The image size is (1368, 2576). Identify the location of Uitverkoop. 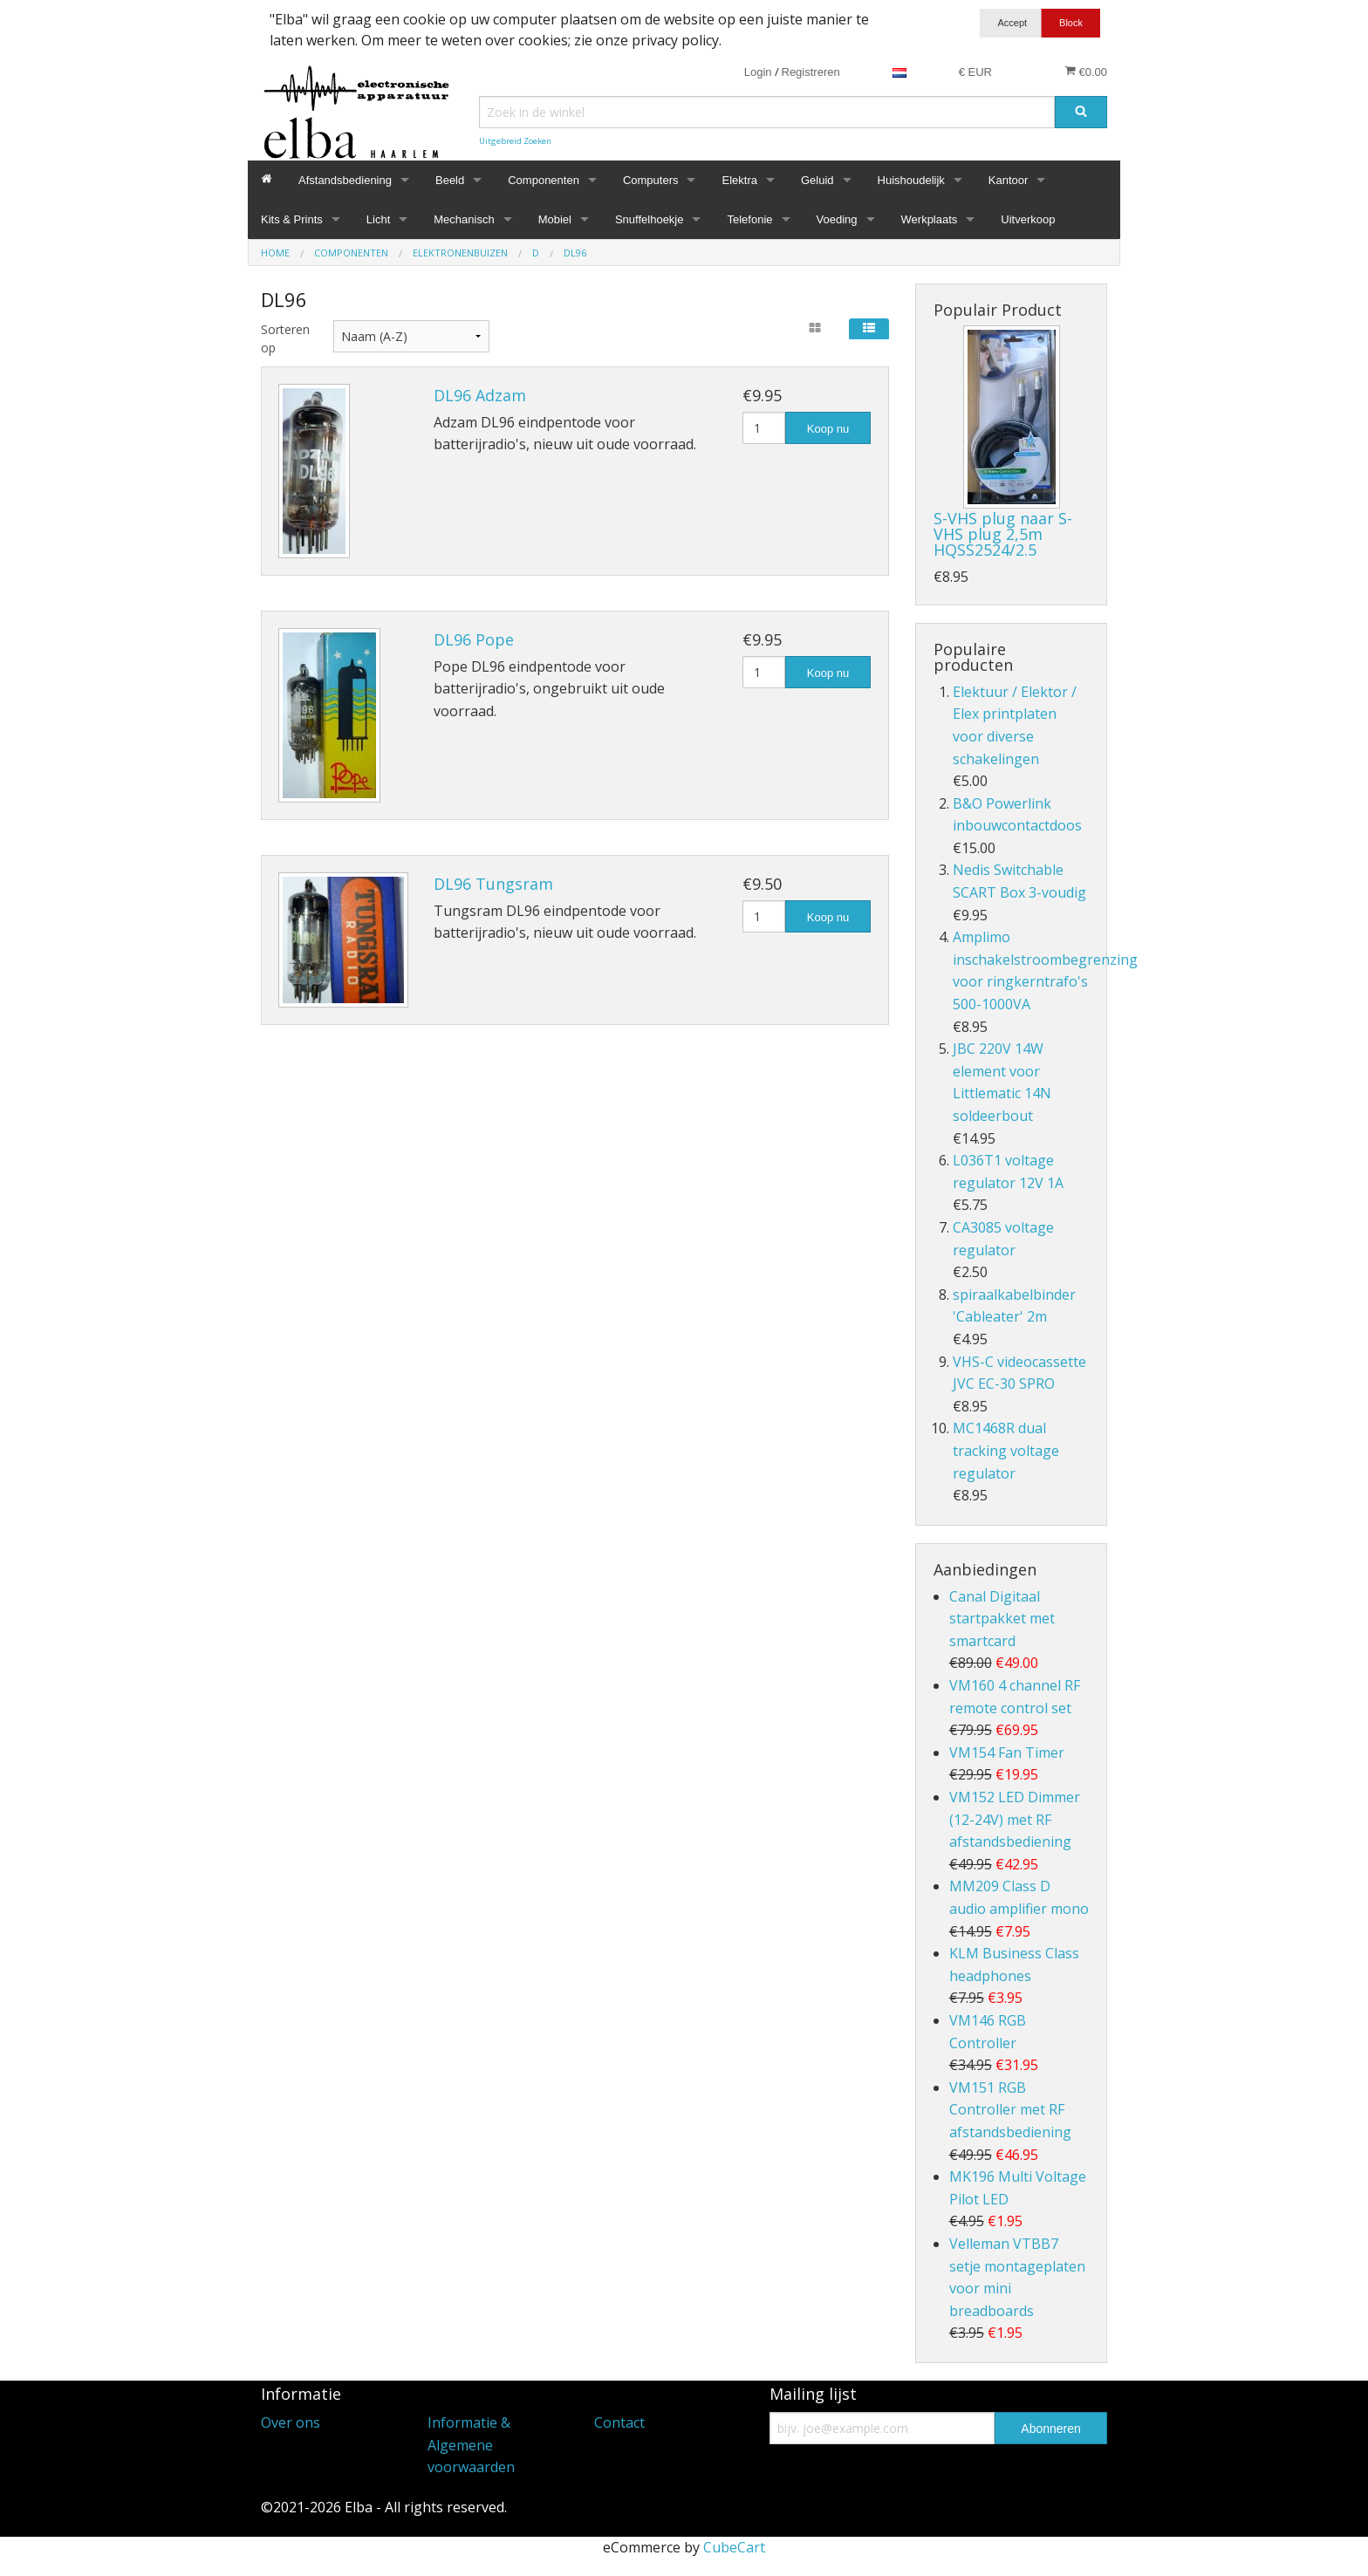
(1028, 219).